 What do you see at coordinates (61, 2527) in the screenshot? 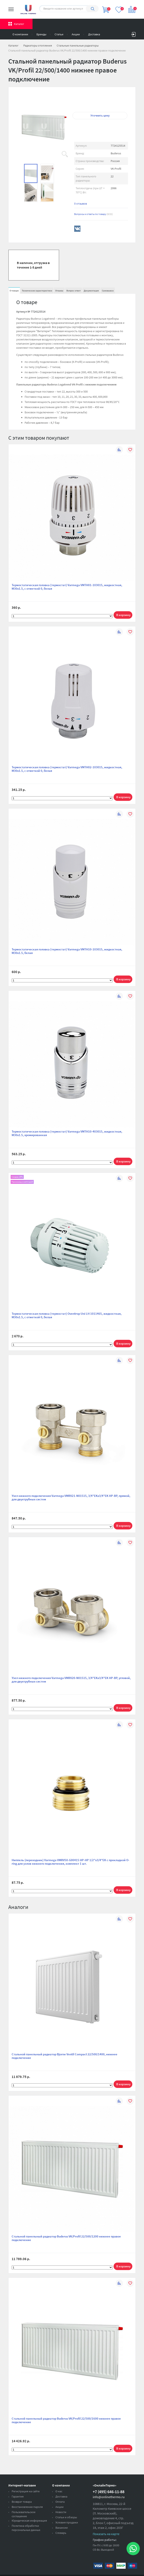
I see `Вакансии` at bounding box center [61, 2527].